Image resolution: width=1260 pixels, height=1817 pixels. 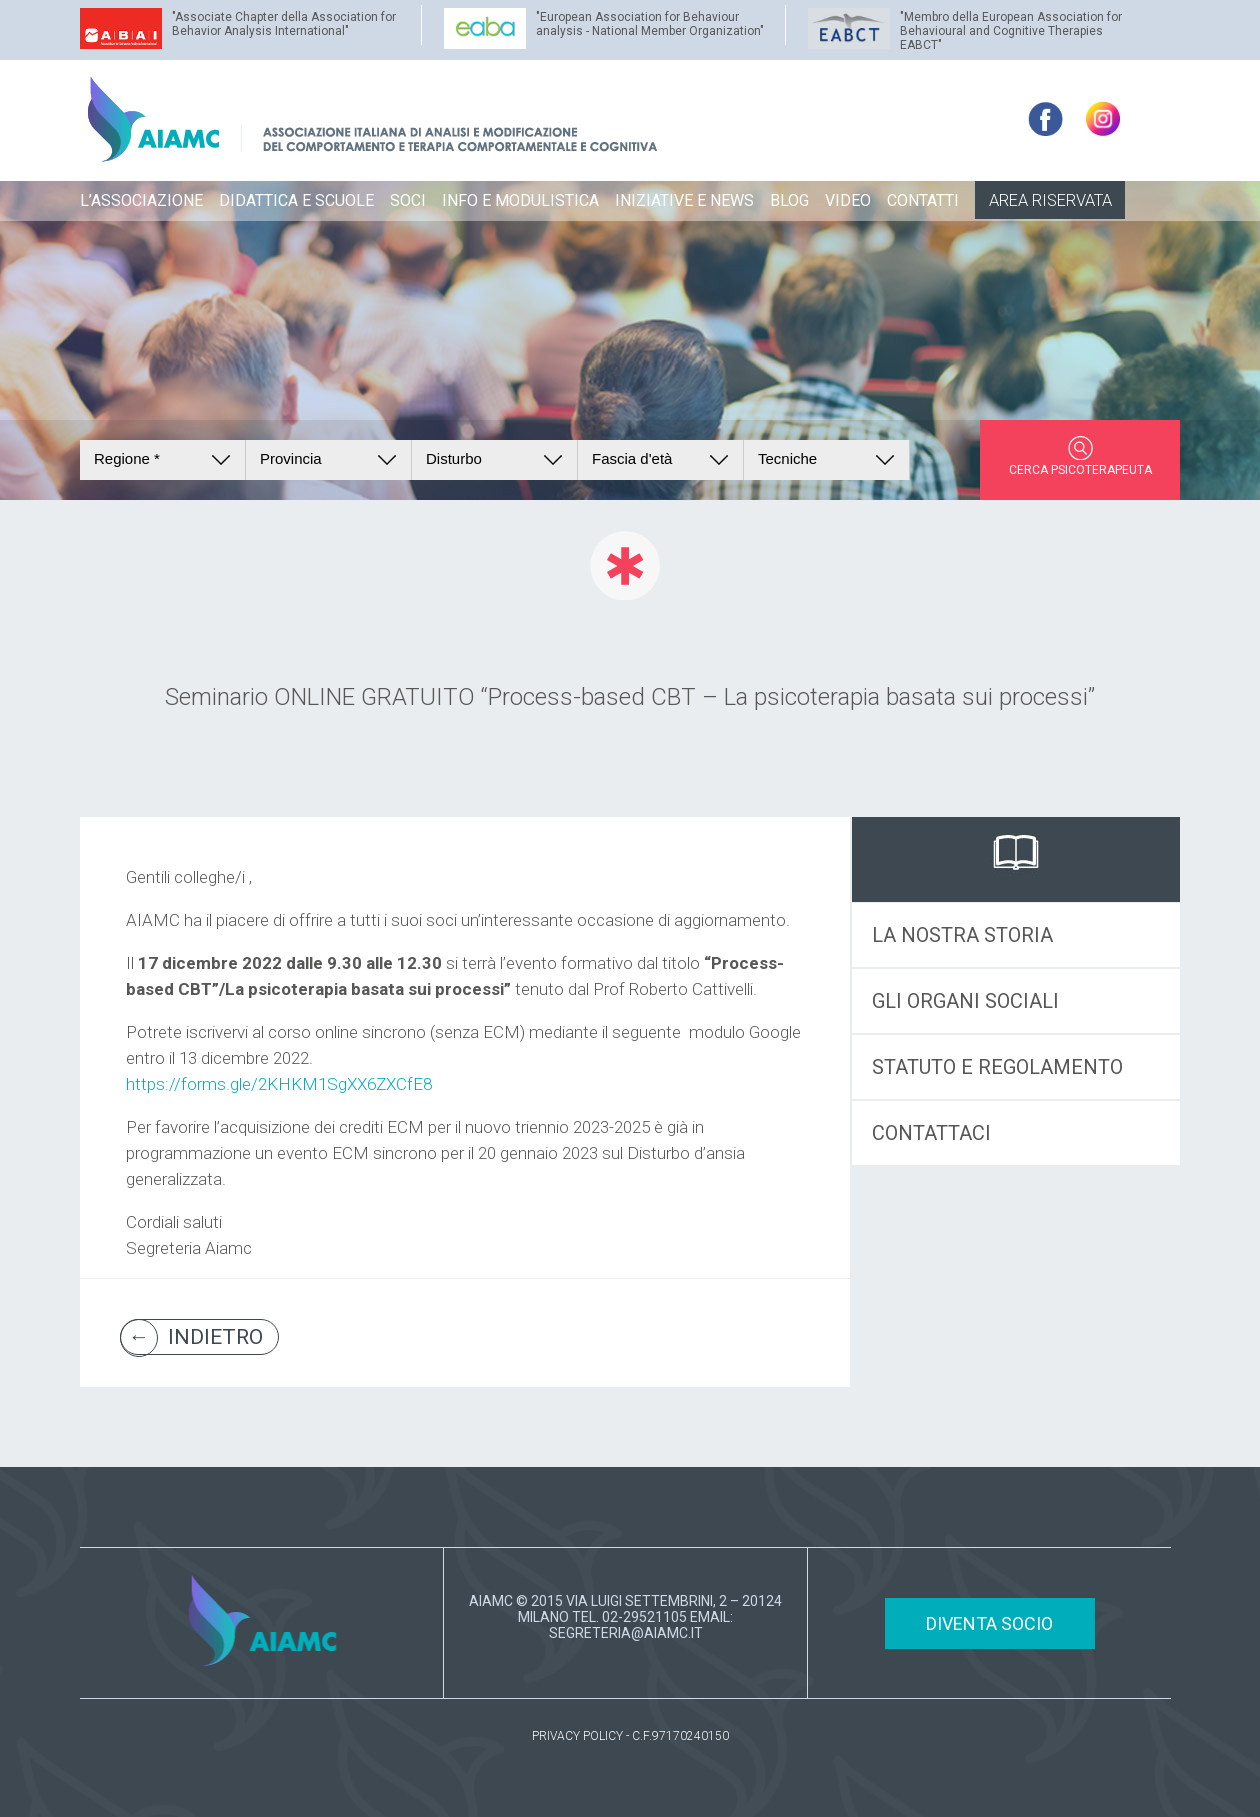 What do you see at coordinates (962, 935) in the screenshot?
I see `LA NOSTRA STORIA` at bounding box center [962, 935].